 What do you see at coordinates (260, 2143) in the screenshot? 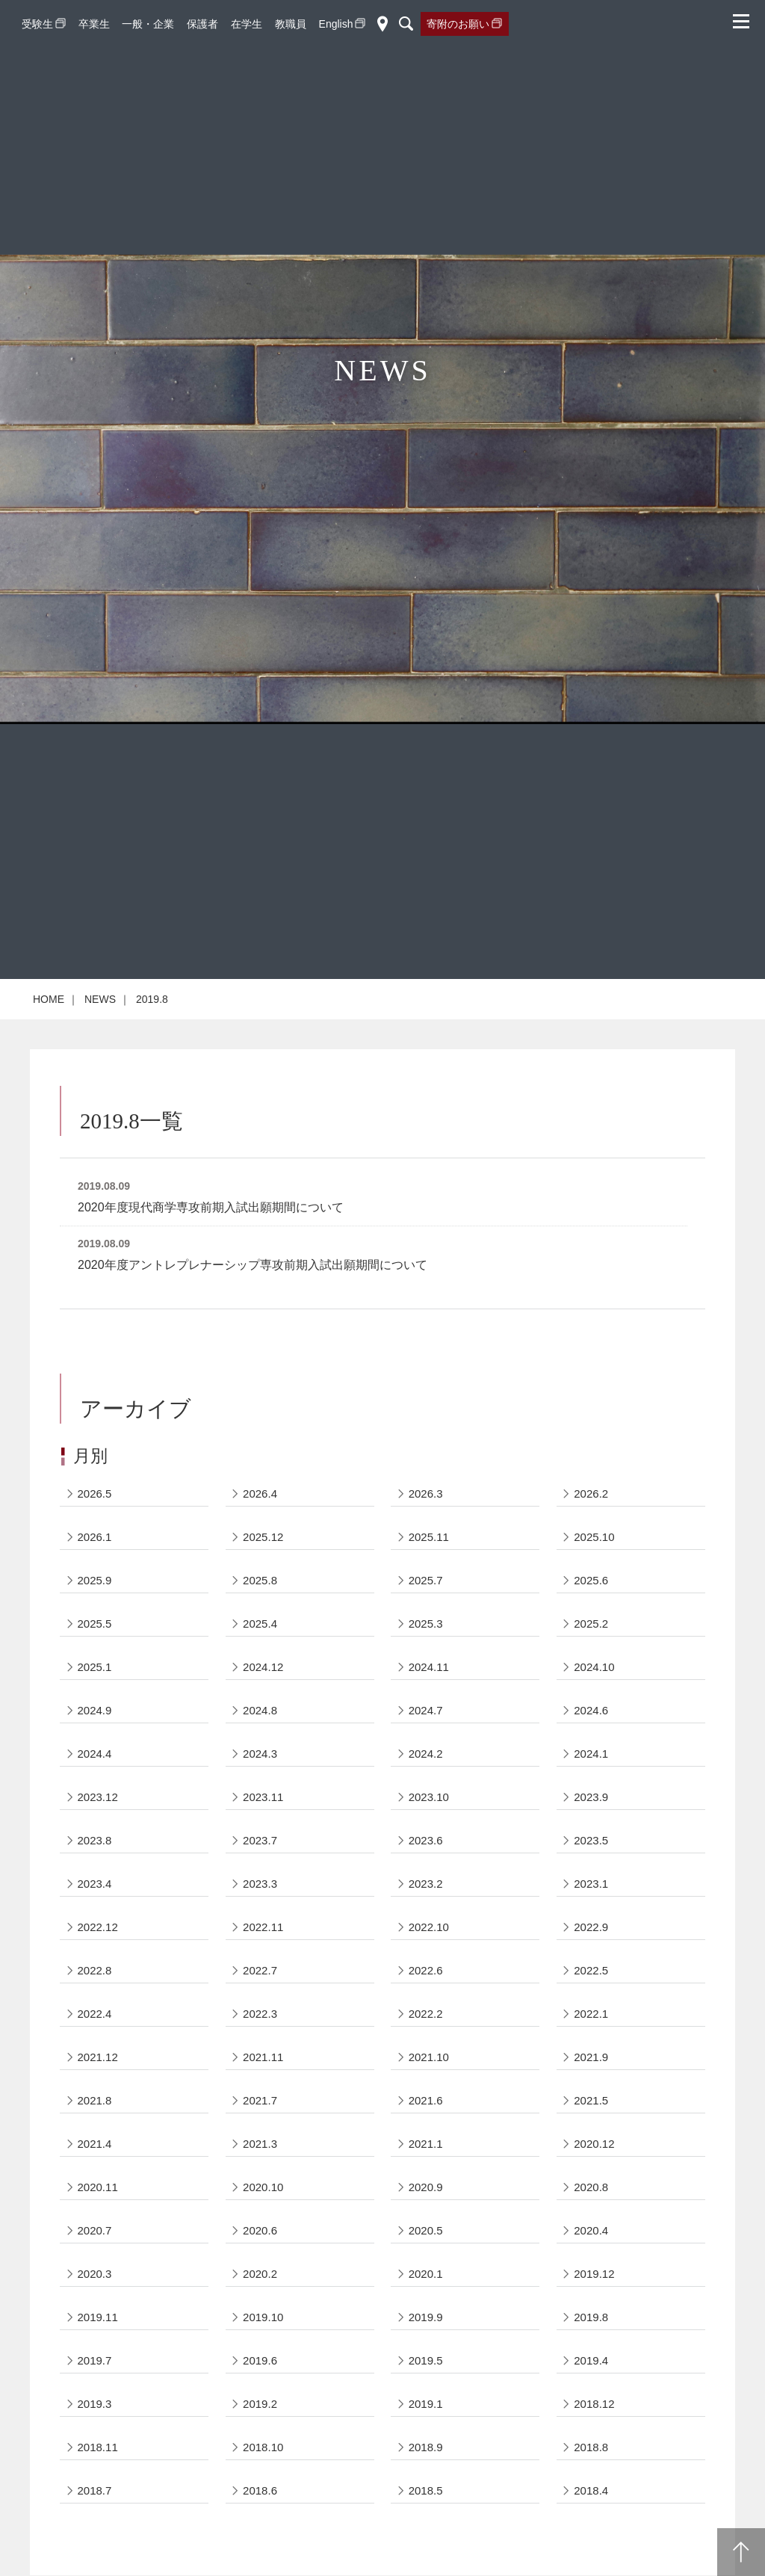
I see `2021.3` at bounding box center [260, 2143].